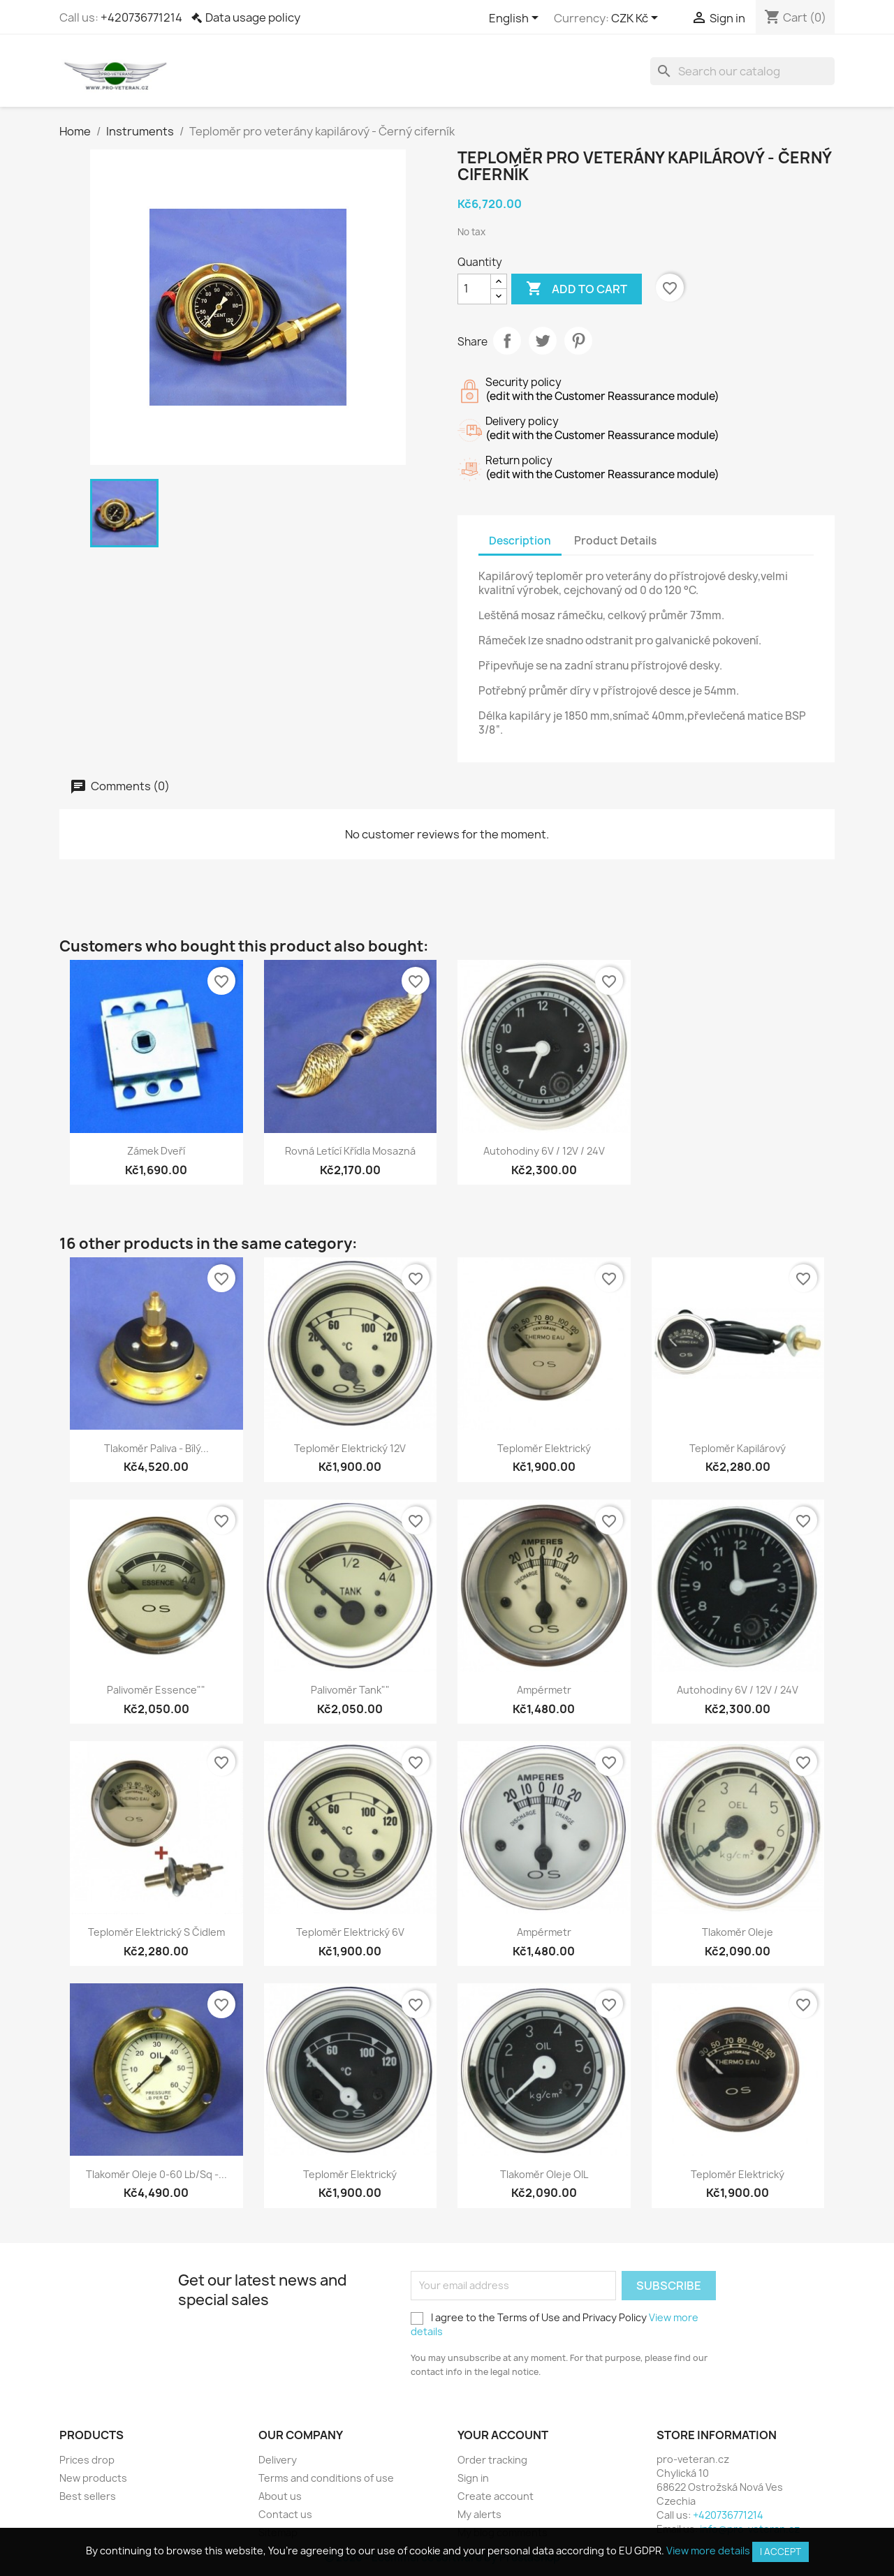 The image size is (894, 2576). Describe the element at coordinates (615, 540) in the screenshot. I see `Product Details [tab]` at that location.